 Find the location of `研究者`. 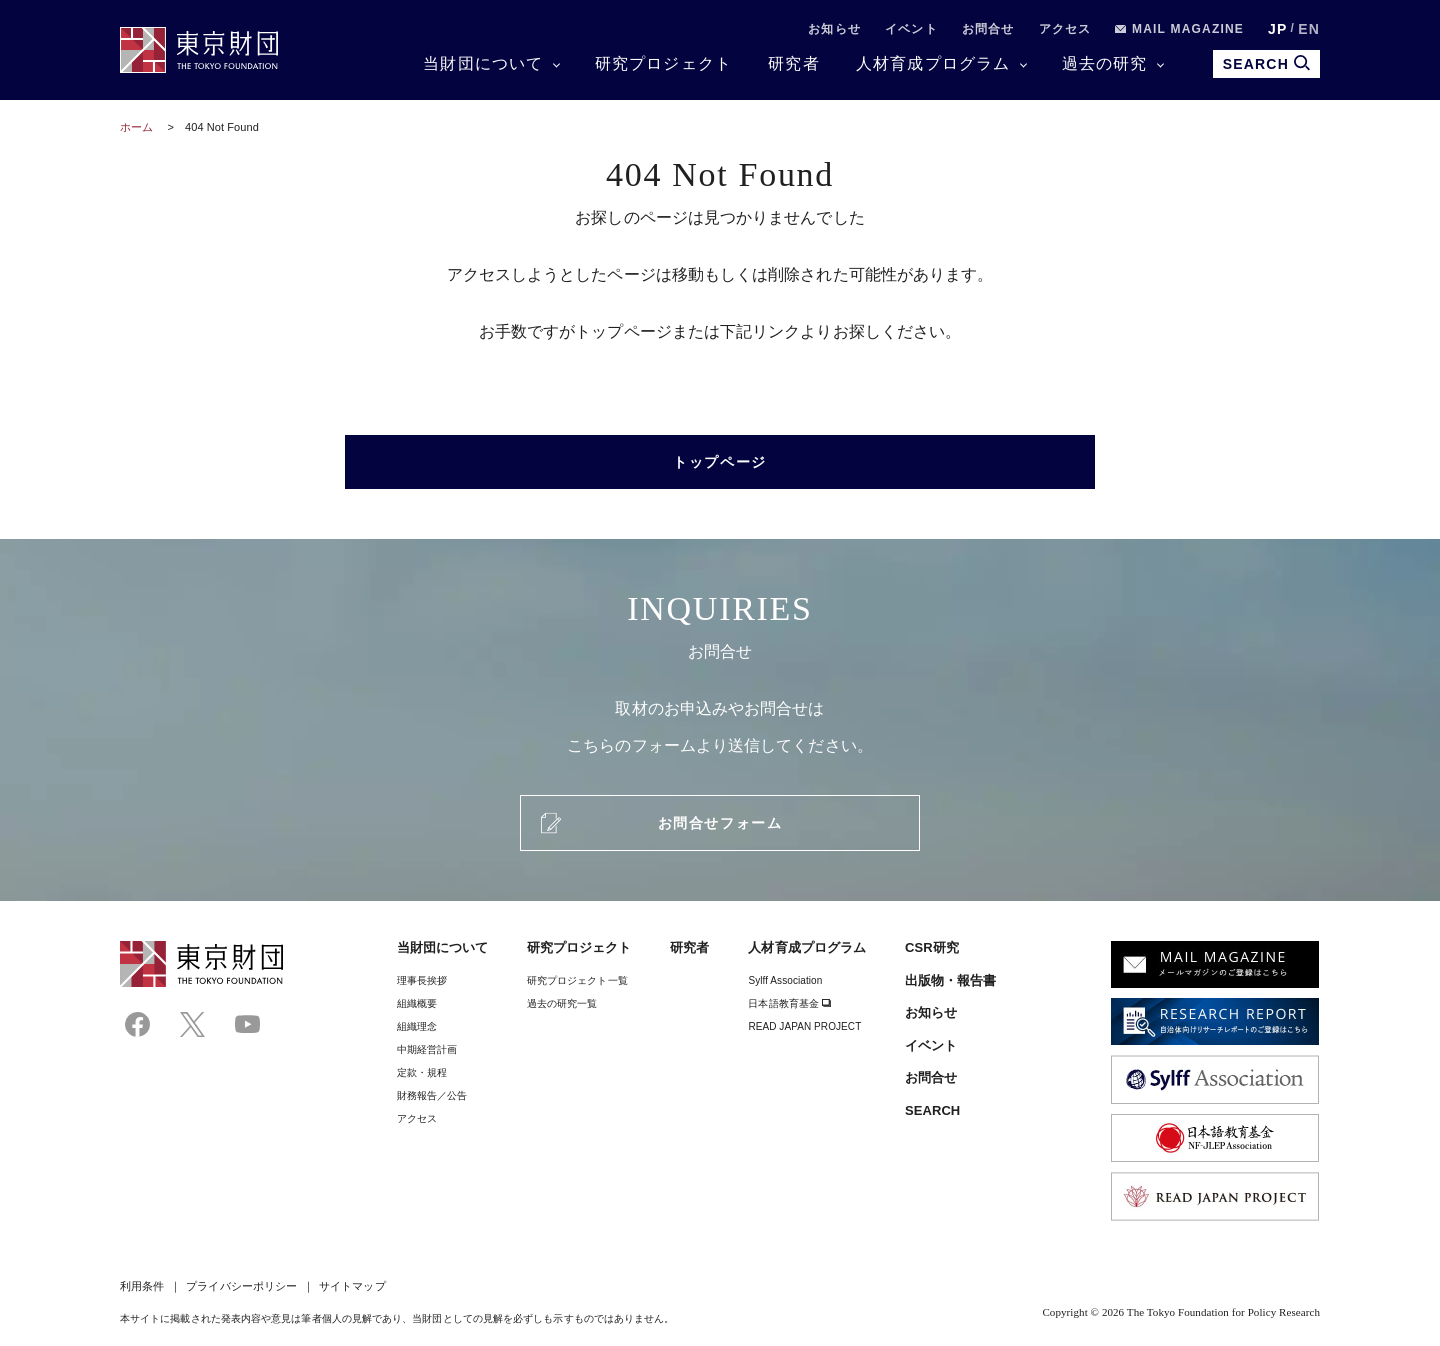

研究者 is located at coordinates (794, 63).